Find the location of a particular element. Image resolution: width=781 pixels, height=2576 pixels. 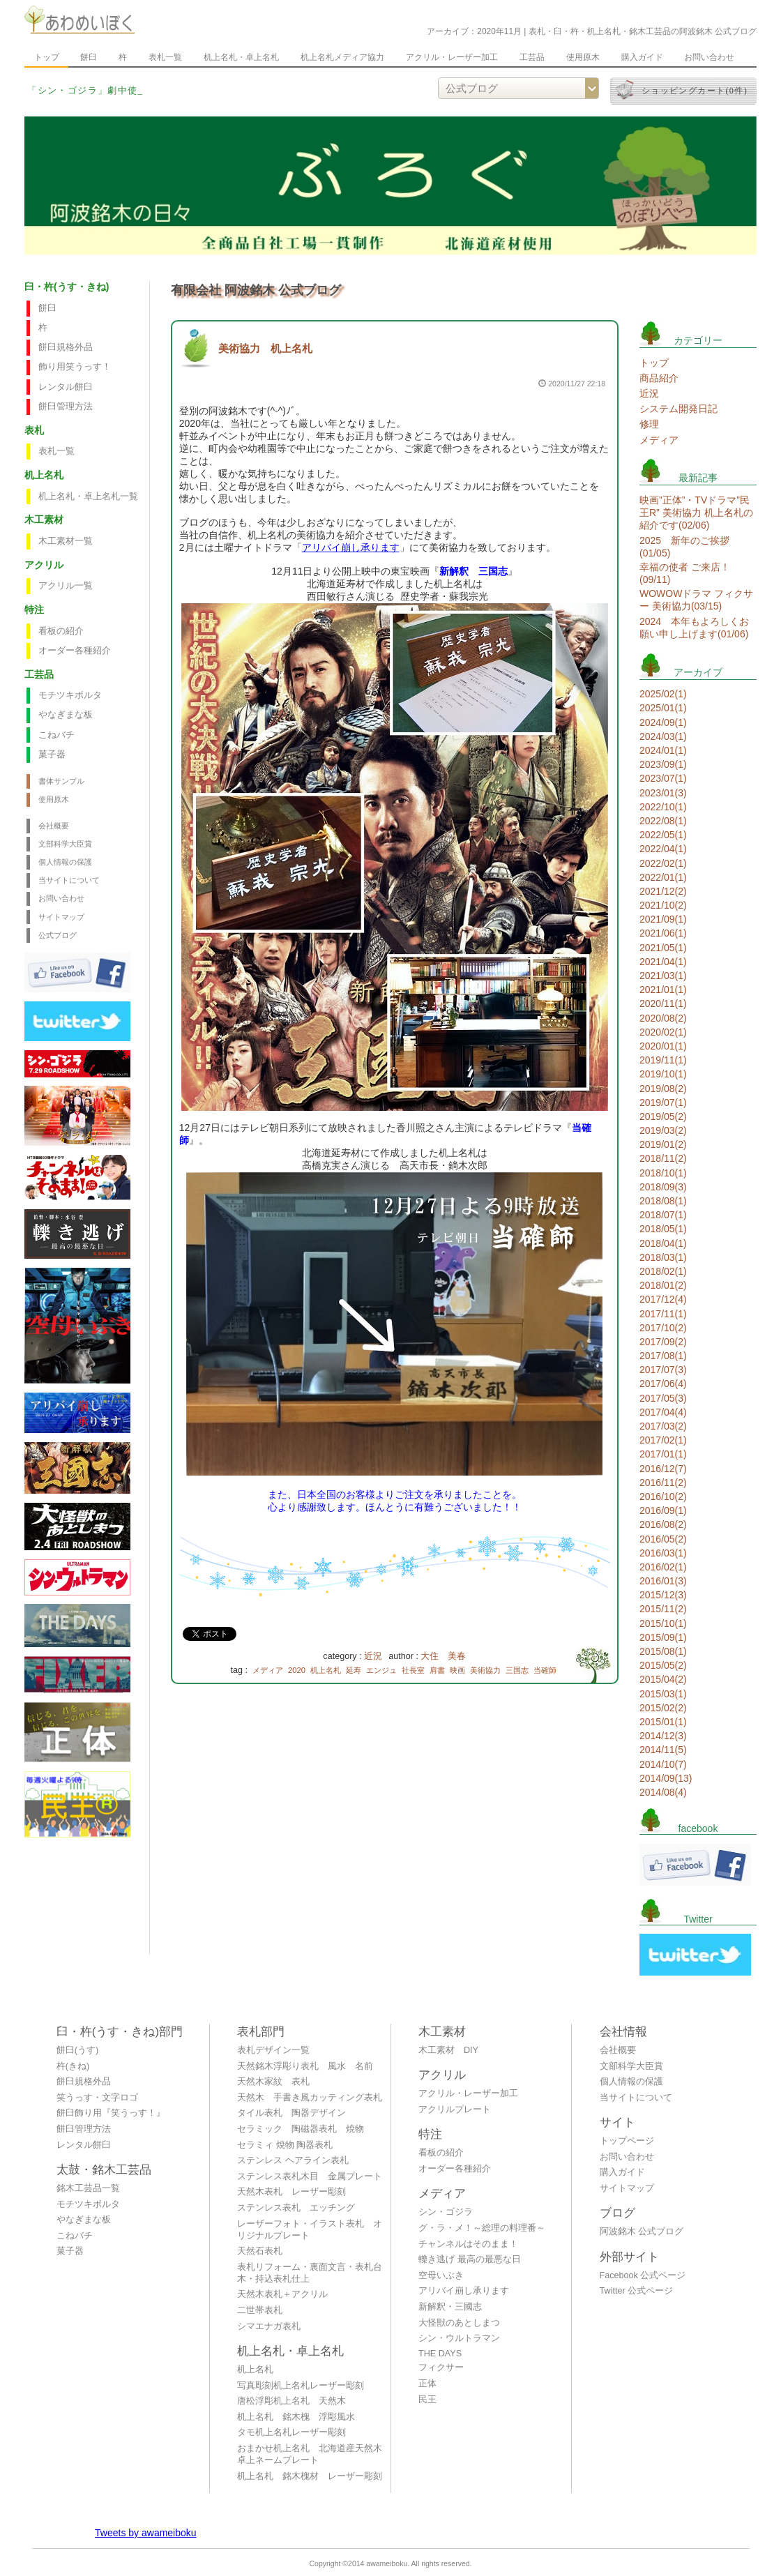

2017/07(3) is located at coordinates (663, 1369).